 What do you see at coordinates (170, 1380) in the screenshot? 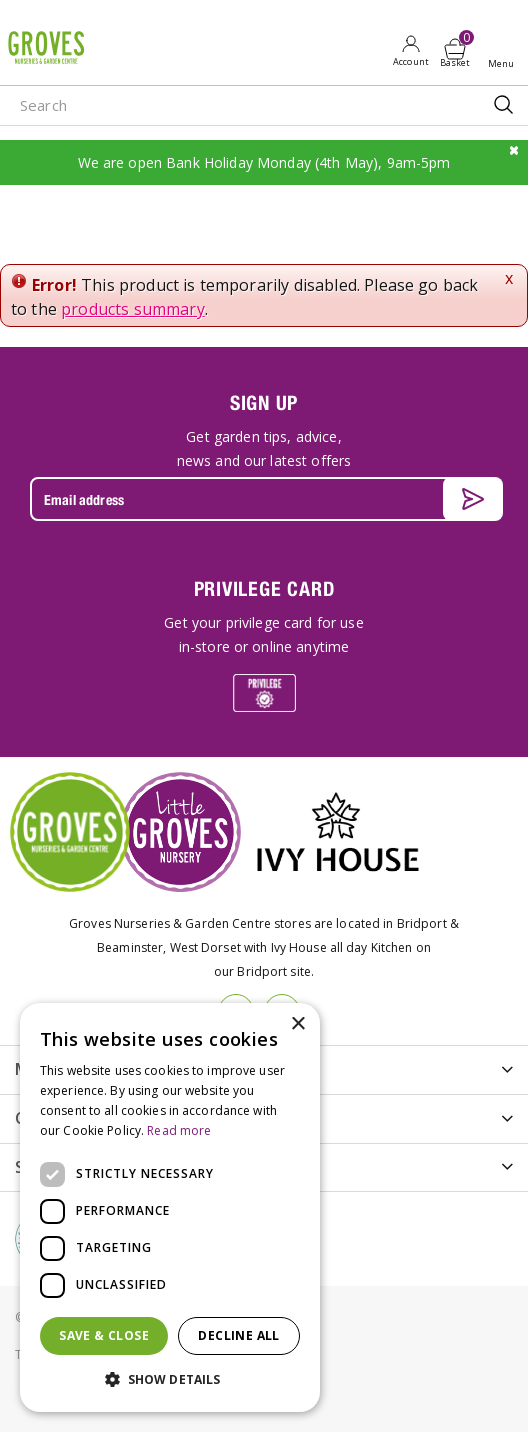
I see `[button]` at bounding box center [170, 1380].